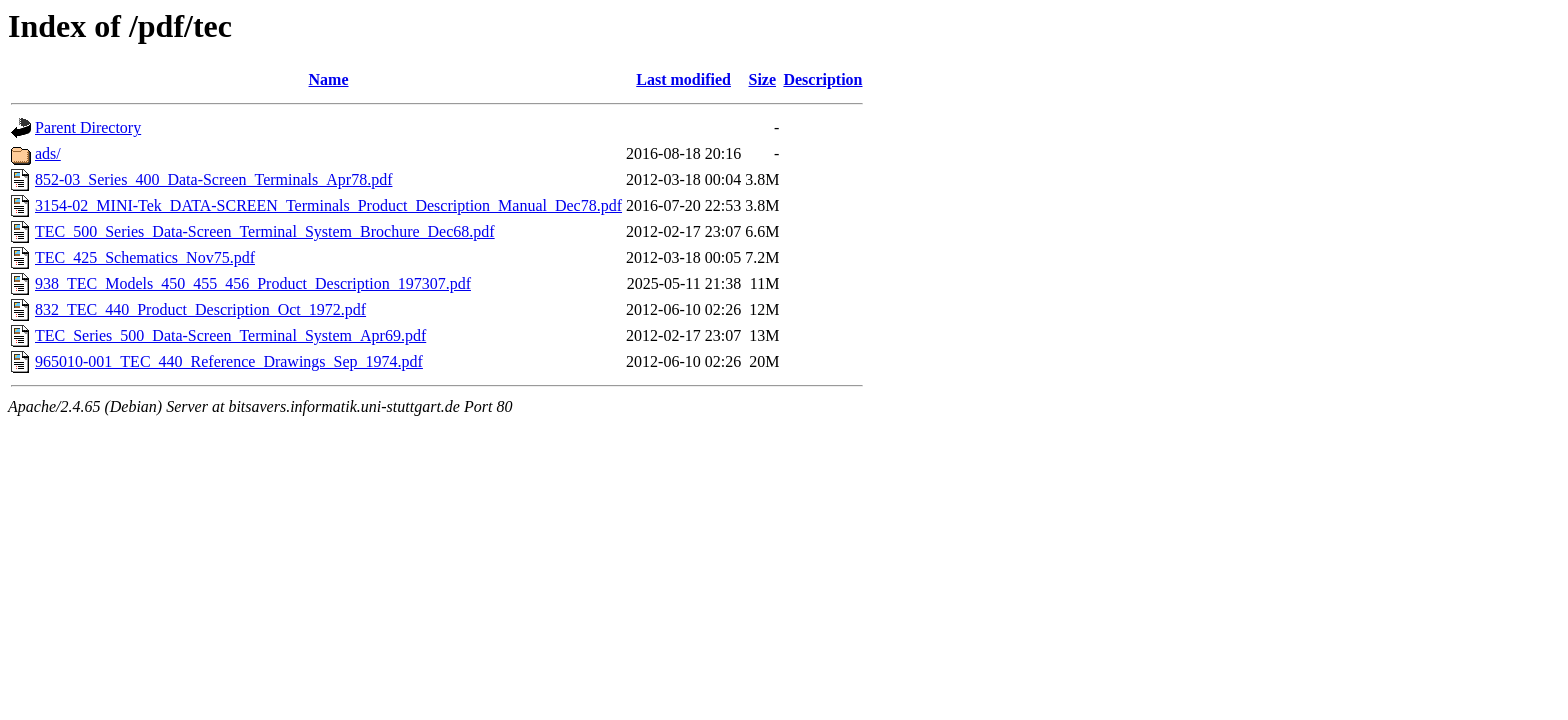 The image size is (1568, 720). What do you see at coordinates (822, 79) in the screenshot?
I see `Description` at bounding box center [822, 79].